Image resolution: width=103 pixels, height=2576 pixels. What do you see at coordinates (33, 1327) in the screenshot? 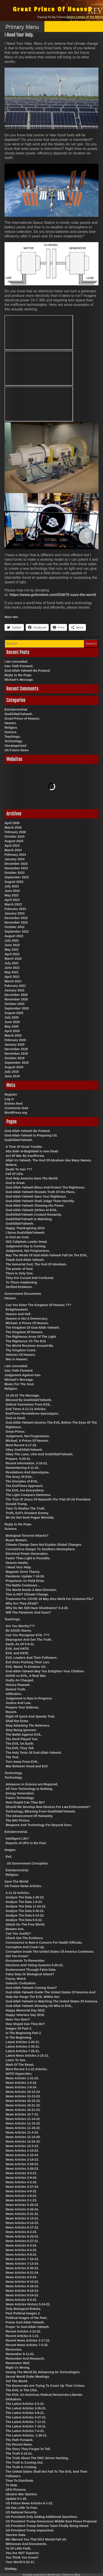
I see `The Kingdom Of God-Allah-Yahweh.` at bounding box center [33, 1327].